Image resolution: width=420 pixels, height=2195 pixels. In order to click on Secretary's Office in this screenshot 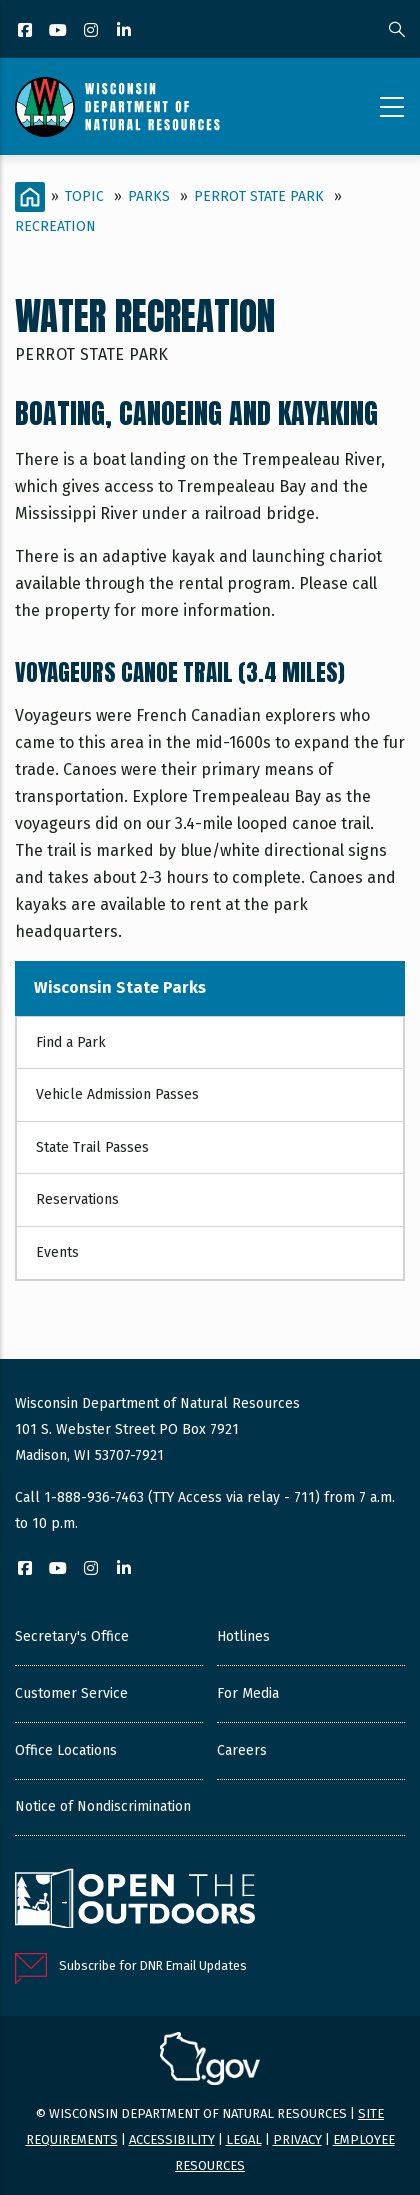, I will do `click(72, 1636)`.